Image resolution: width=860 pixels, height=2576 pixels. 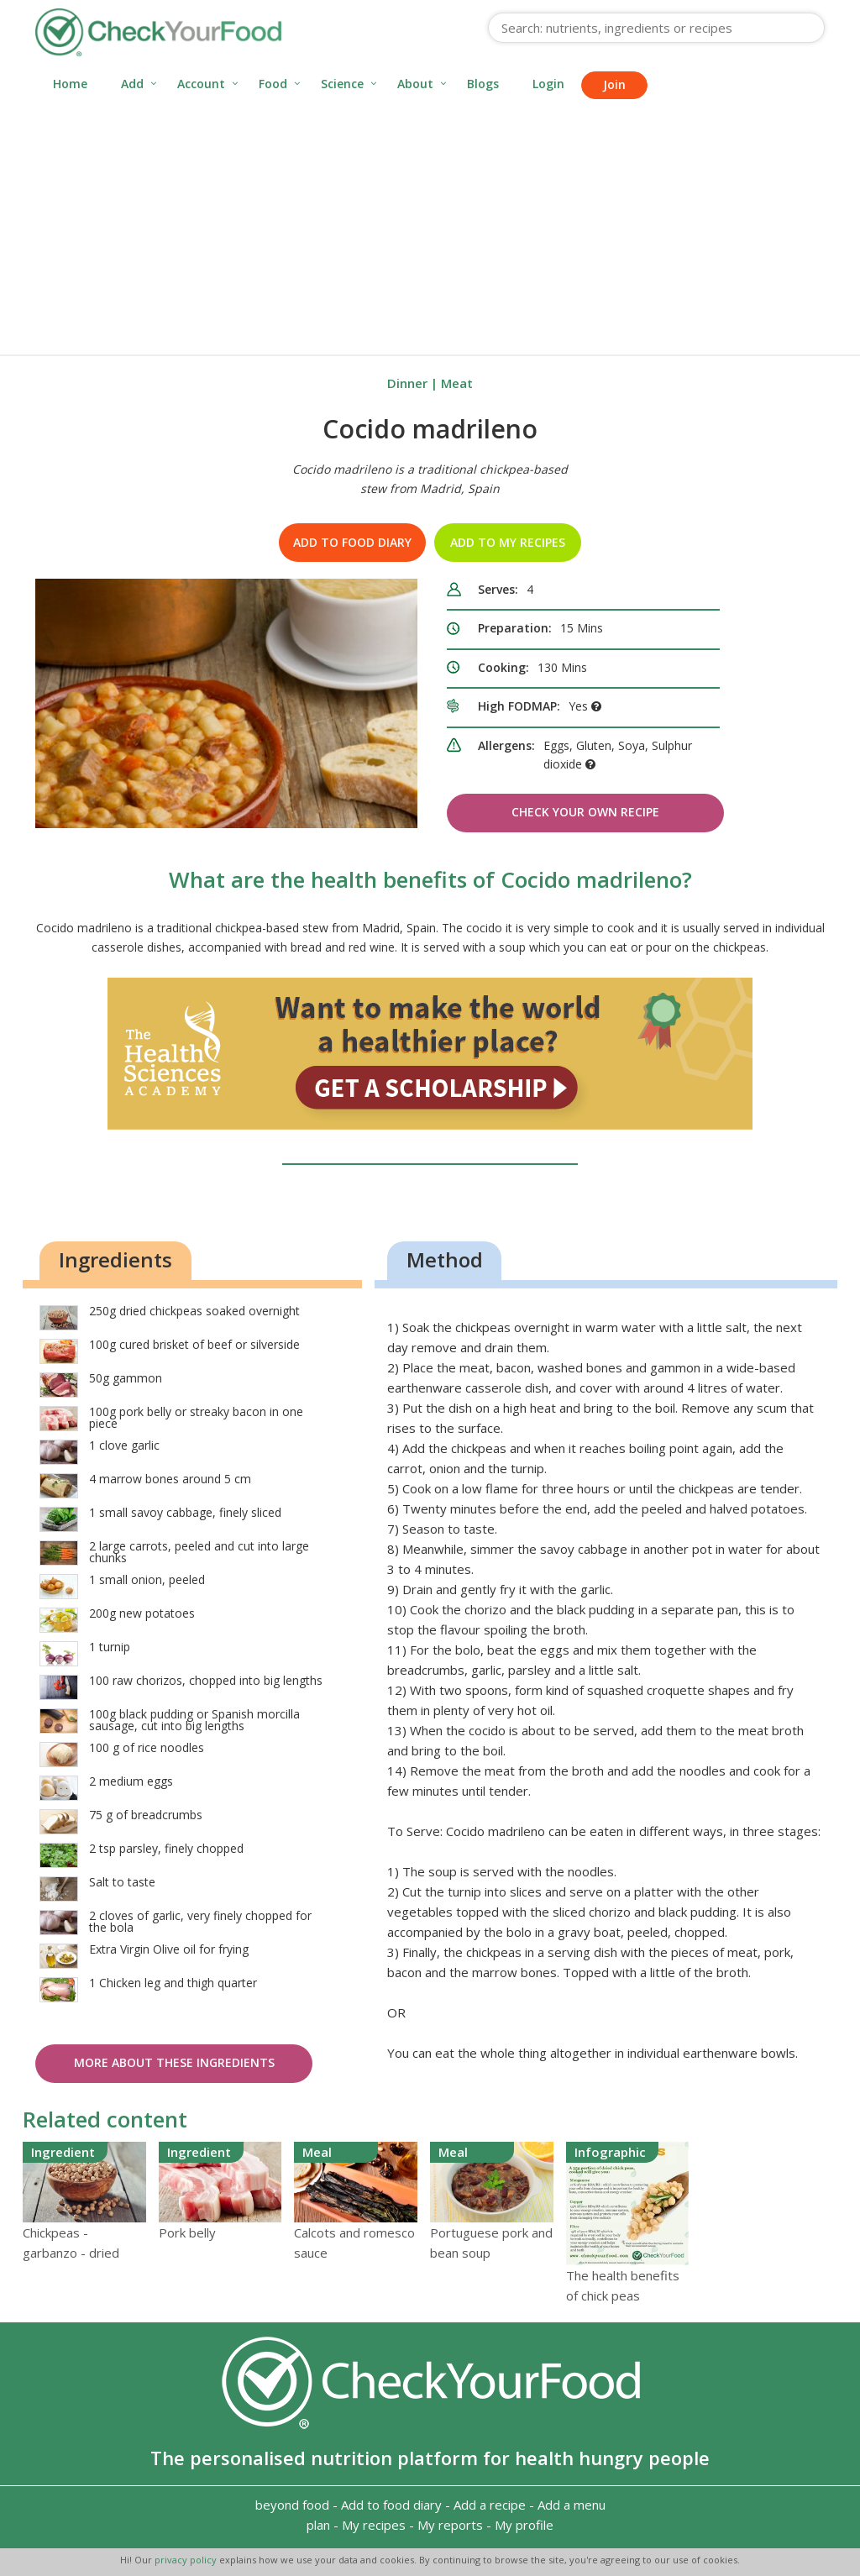 What do you see at coordinates (483, 84) in the screenshot?
I see `Blogs` at bounding box center [483, 84].